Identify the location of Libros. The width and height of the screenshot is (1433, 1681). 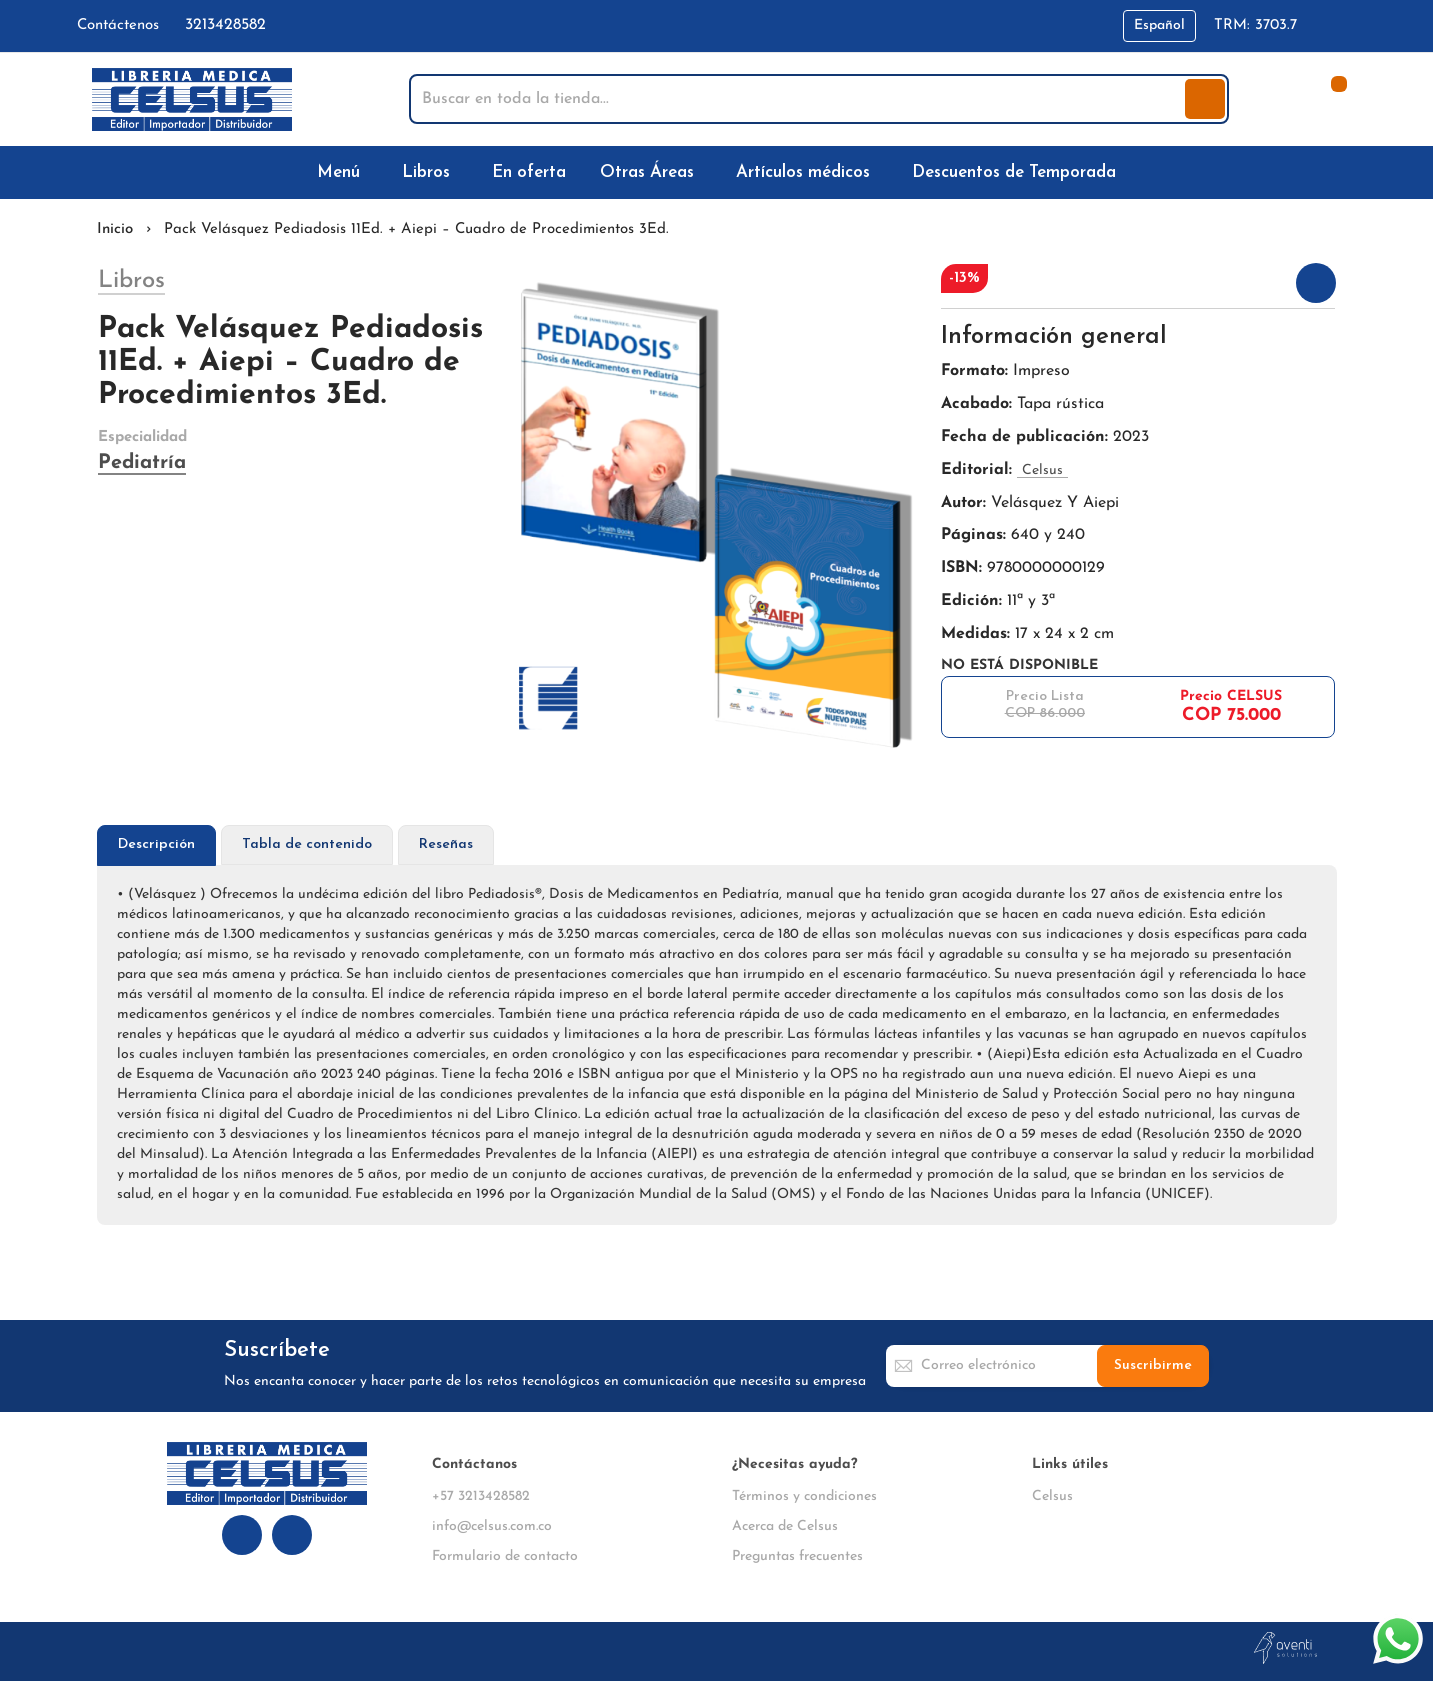
(131, 281).